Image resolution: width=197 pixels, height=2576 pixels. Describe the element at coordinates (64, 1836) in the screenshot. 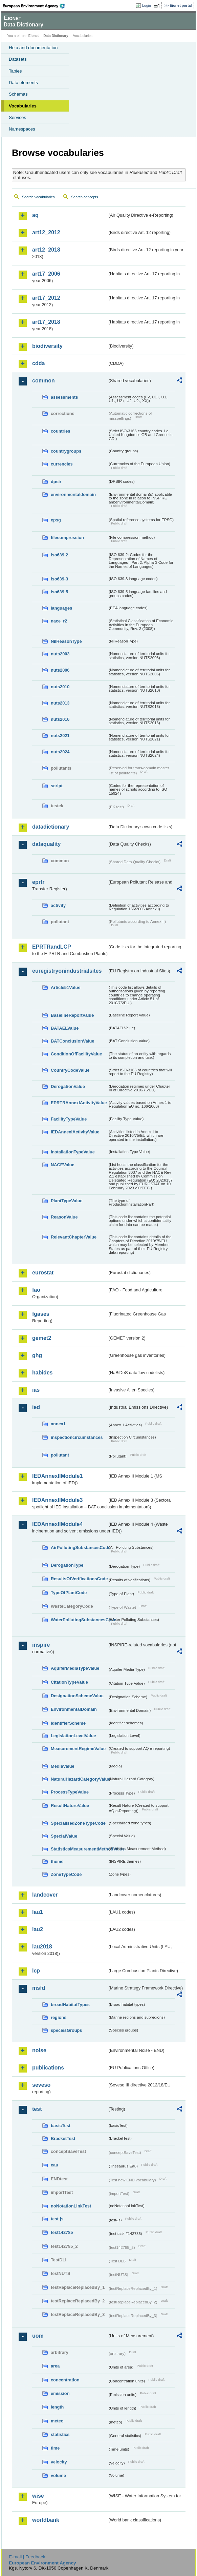

I see `SpecialValue` at that location.